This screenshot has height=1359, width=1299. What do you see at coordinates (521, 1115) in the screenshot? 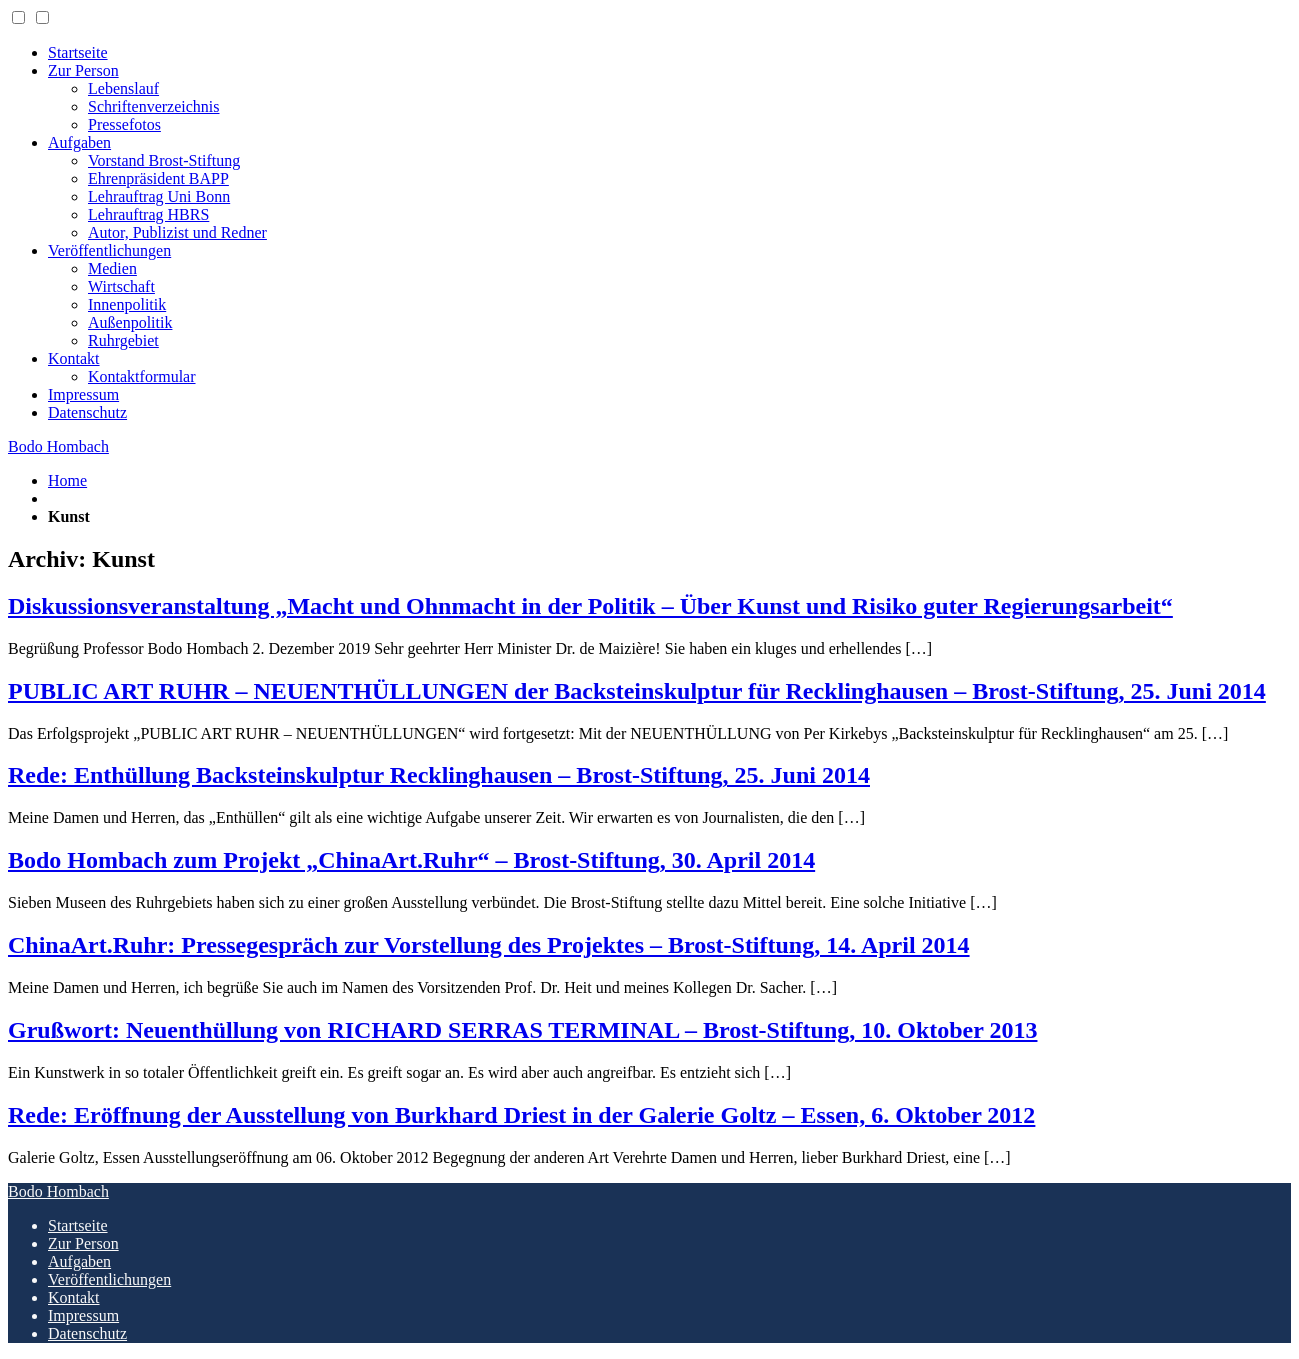
I see `Rede: Eröffnung der Ausstellung von Burkhard Driest in der Galerie Goltz – Essen, 6. Oktober 2012` at bounding box center [521, 1115].